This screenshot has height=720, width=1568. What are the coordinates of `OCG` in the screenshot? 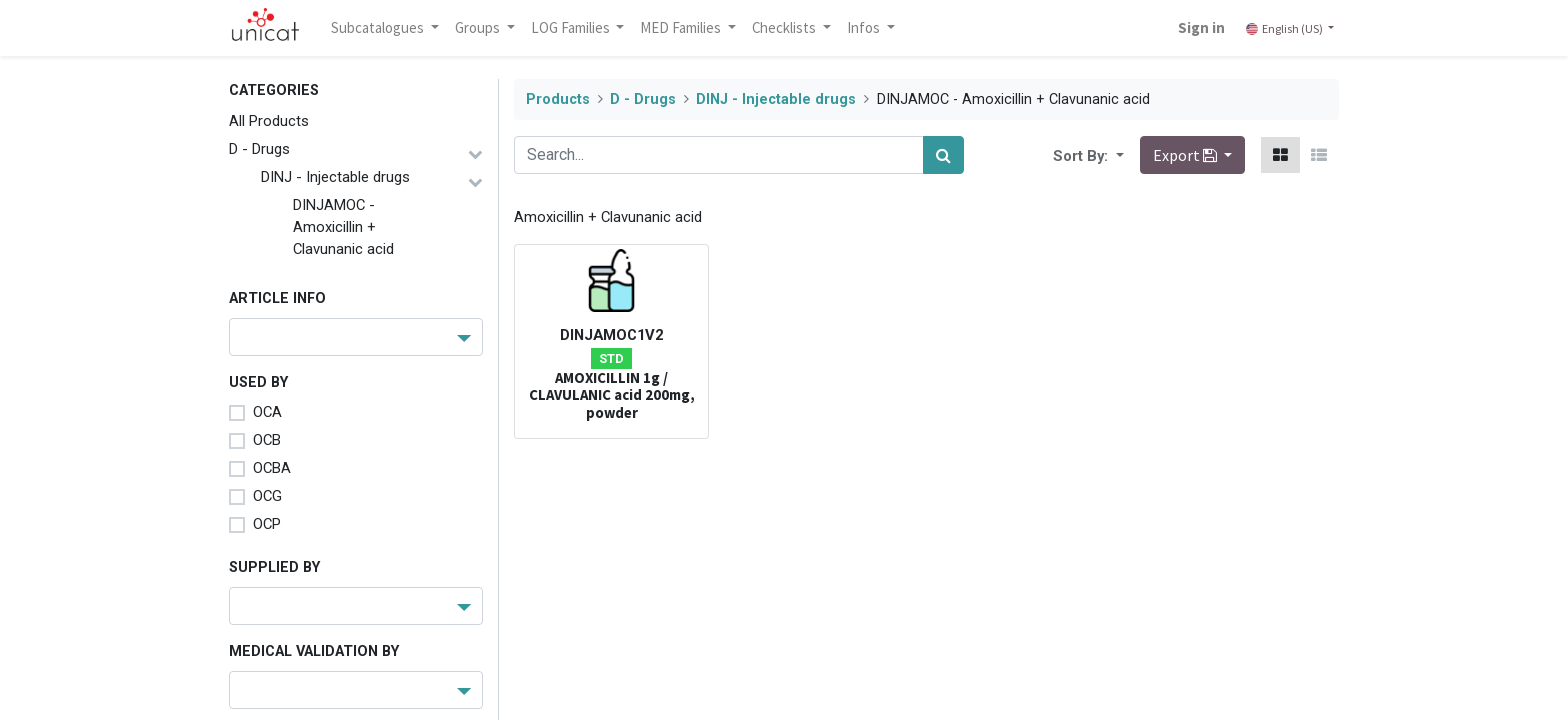 It's located at (267, 496).